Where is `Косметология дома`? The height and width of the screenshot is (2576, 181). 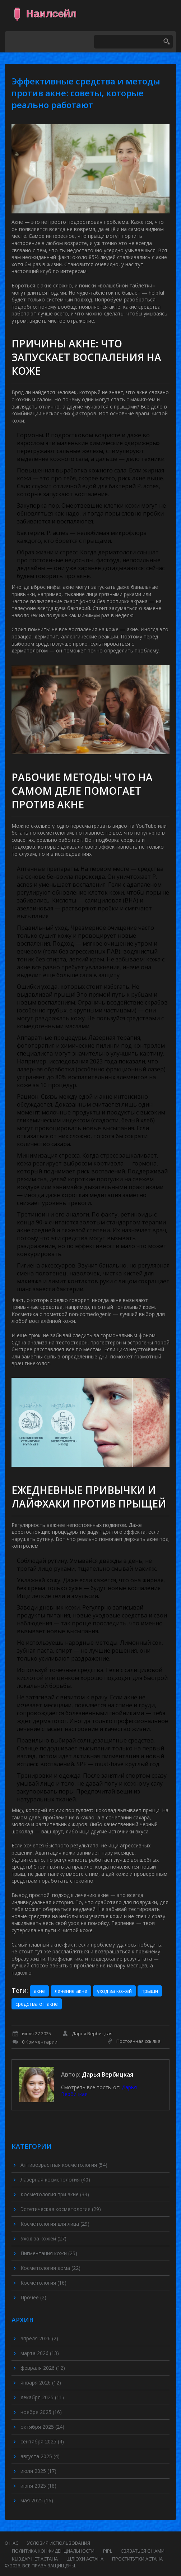 Косметология дома is located at coordinates (50, 2268).